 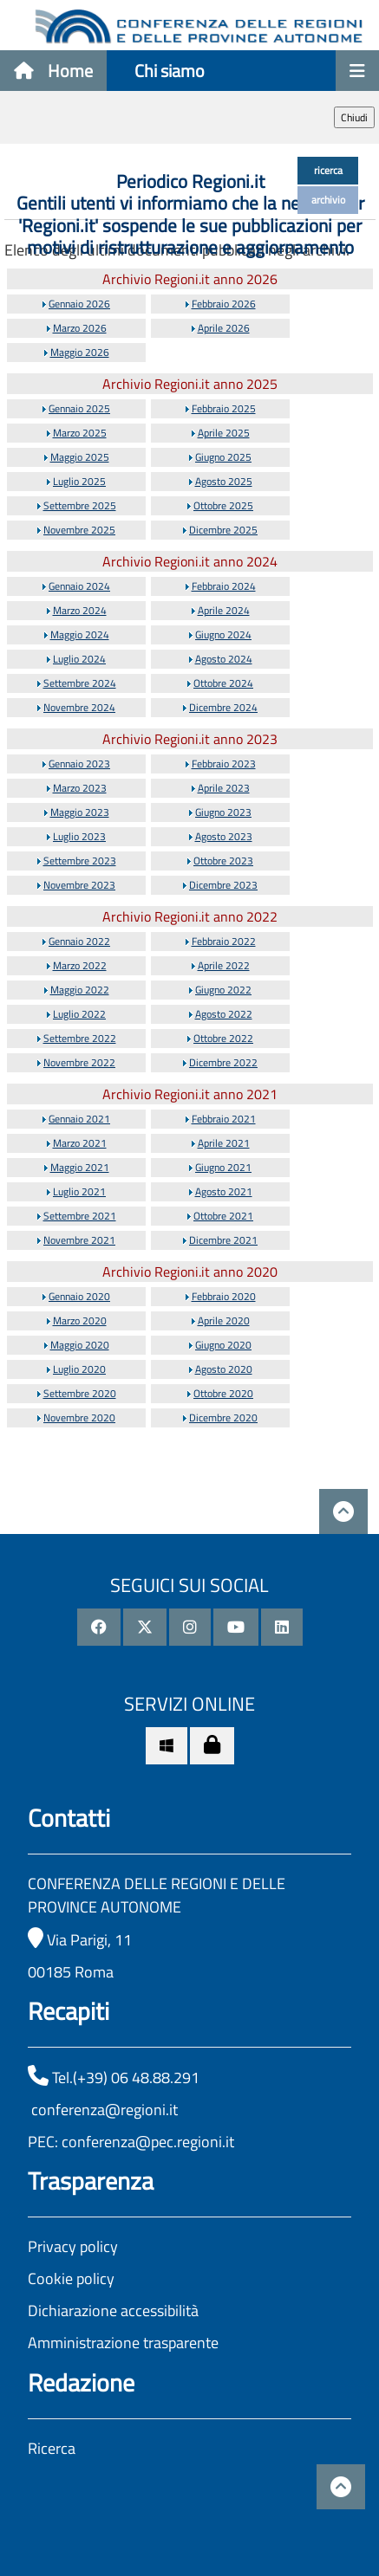 What do you see at coordinates (79, 1369) in the screenshot?
I see `Luglio 2020` at bounding box center [79, 1369].